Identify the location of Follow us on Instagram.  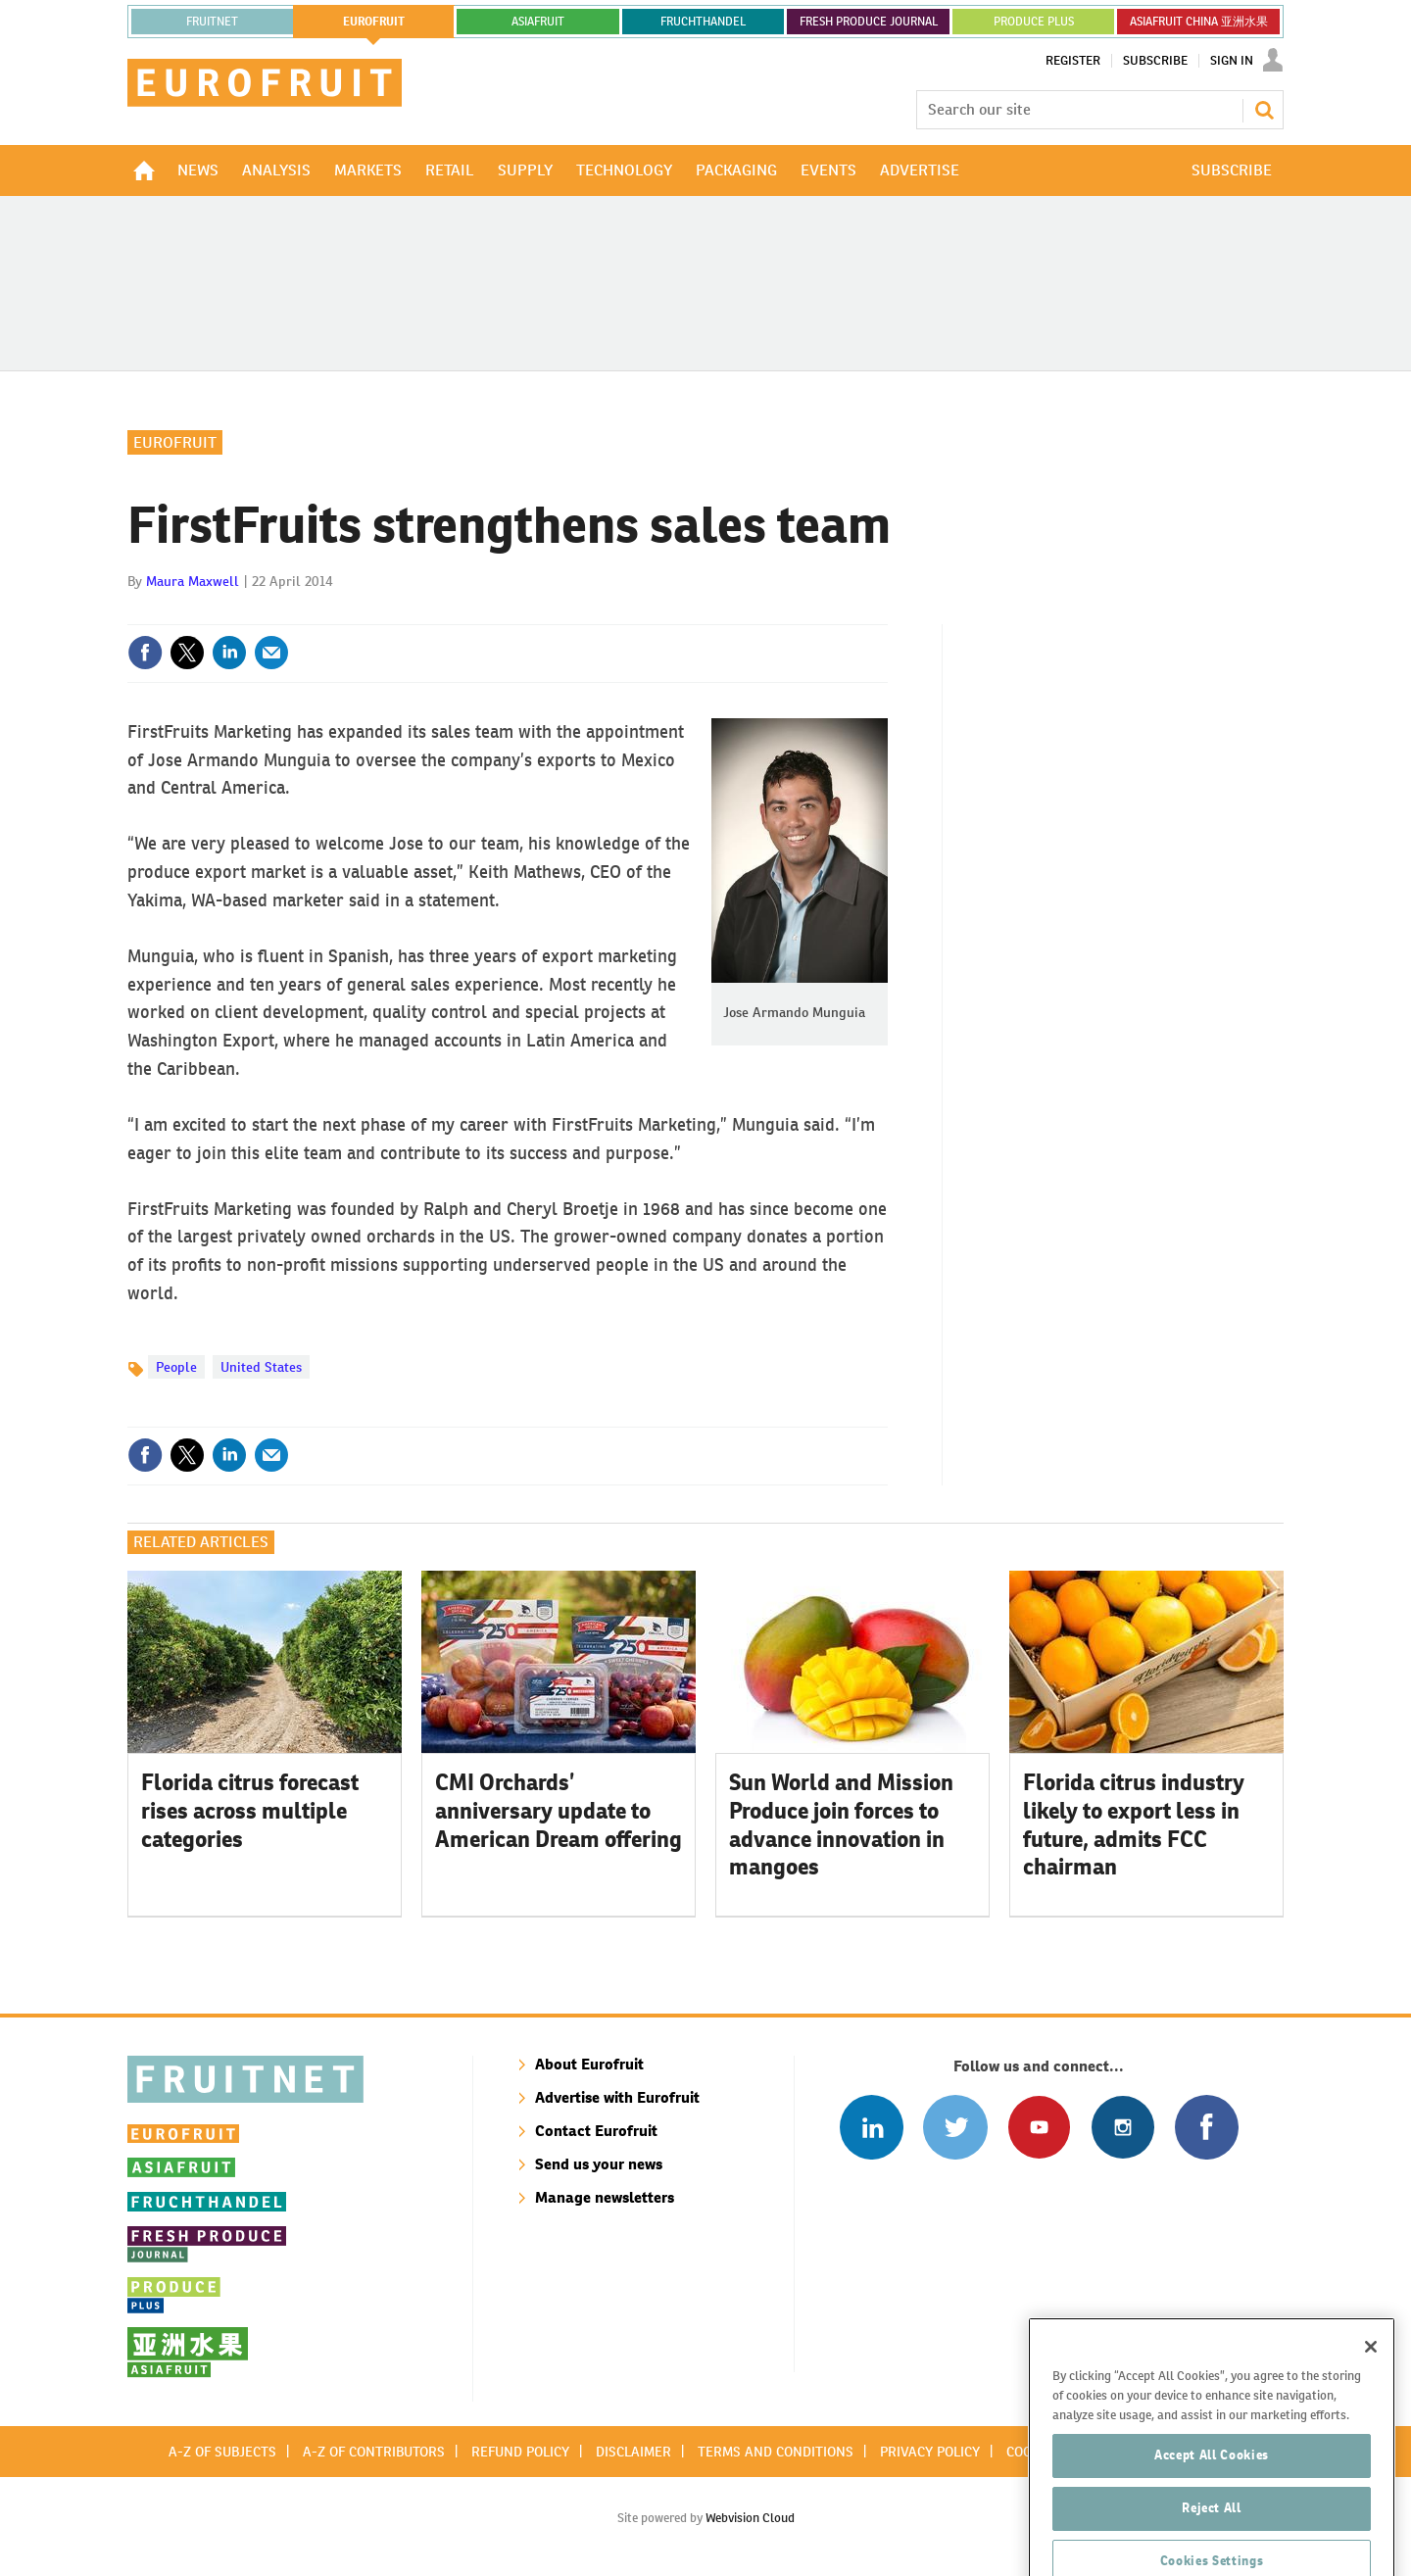
(1122, 2127).